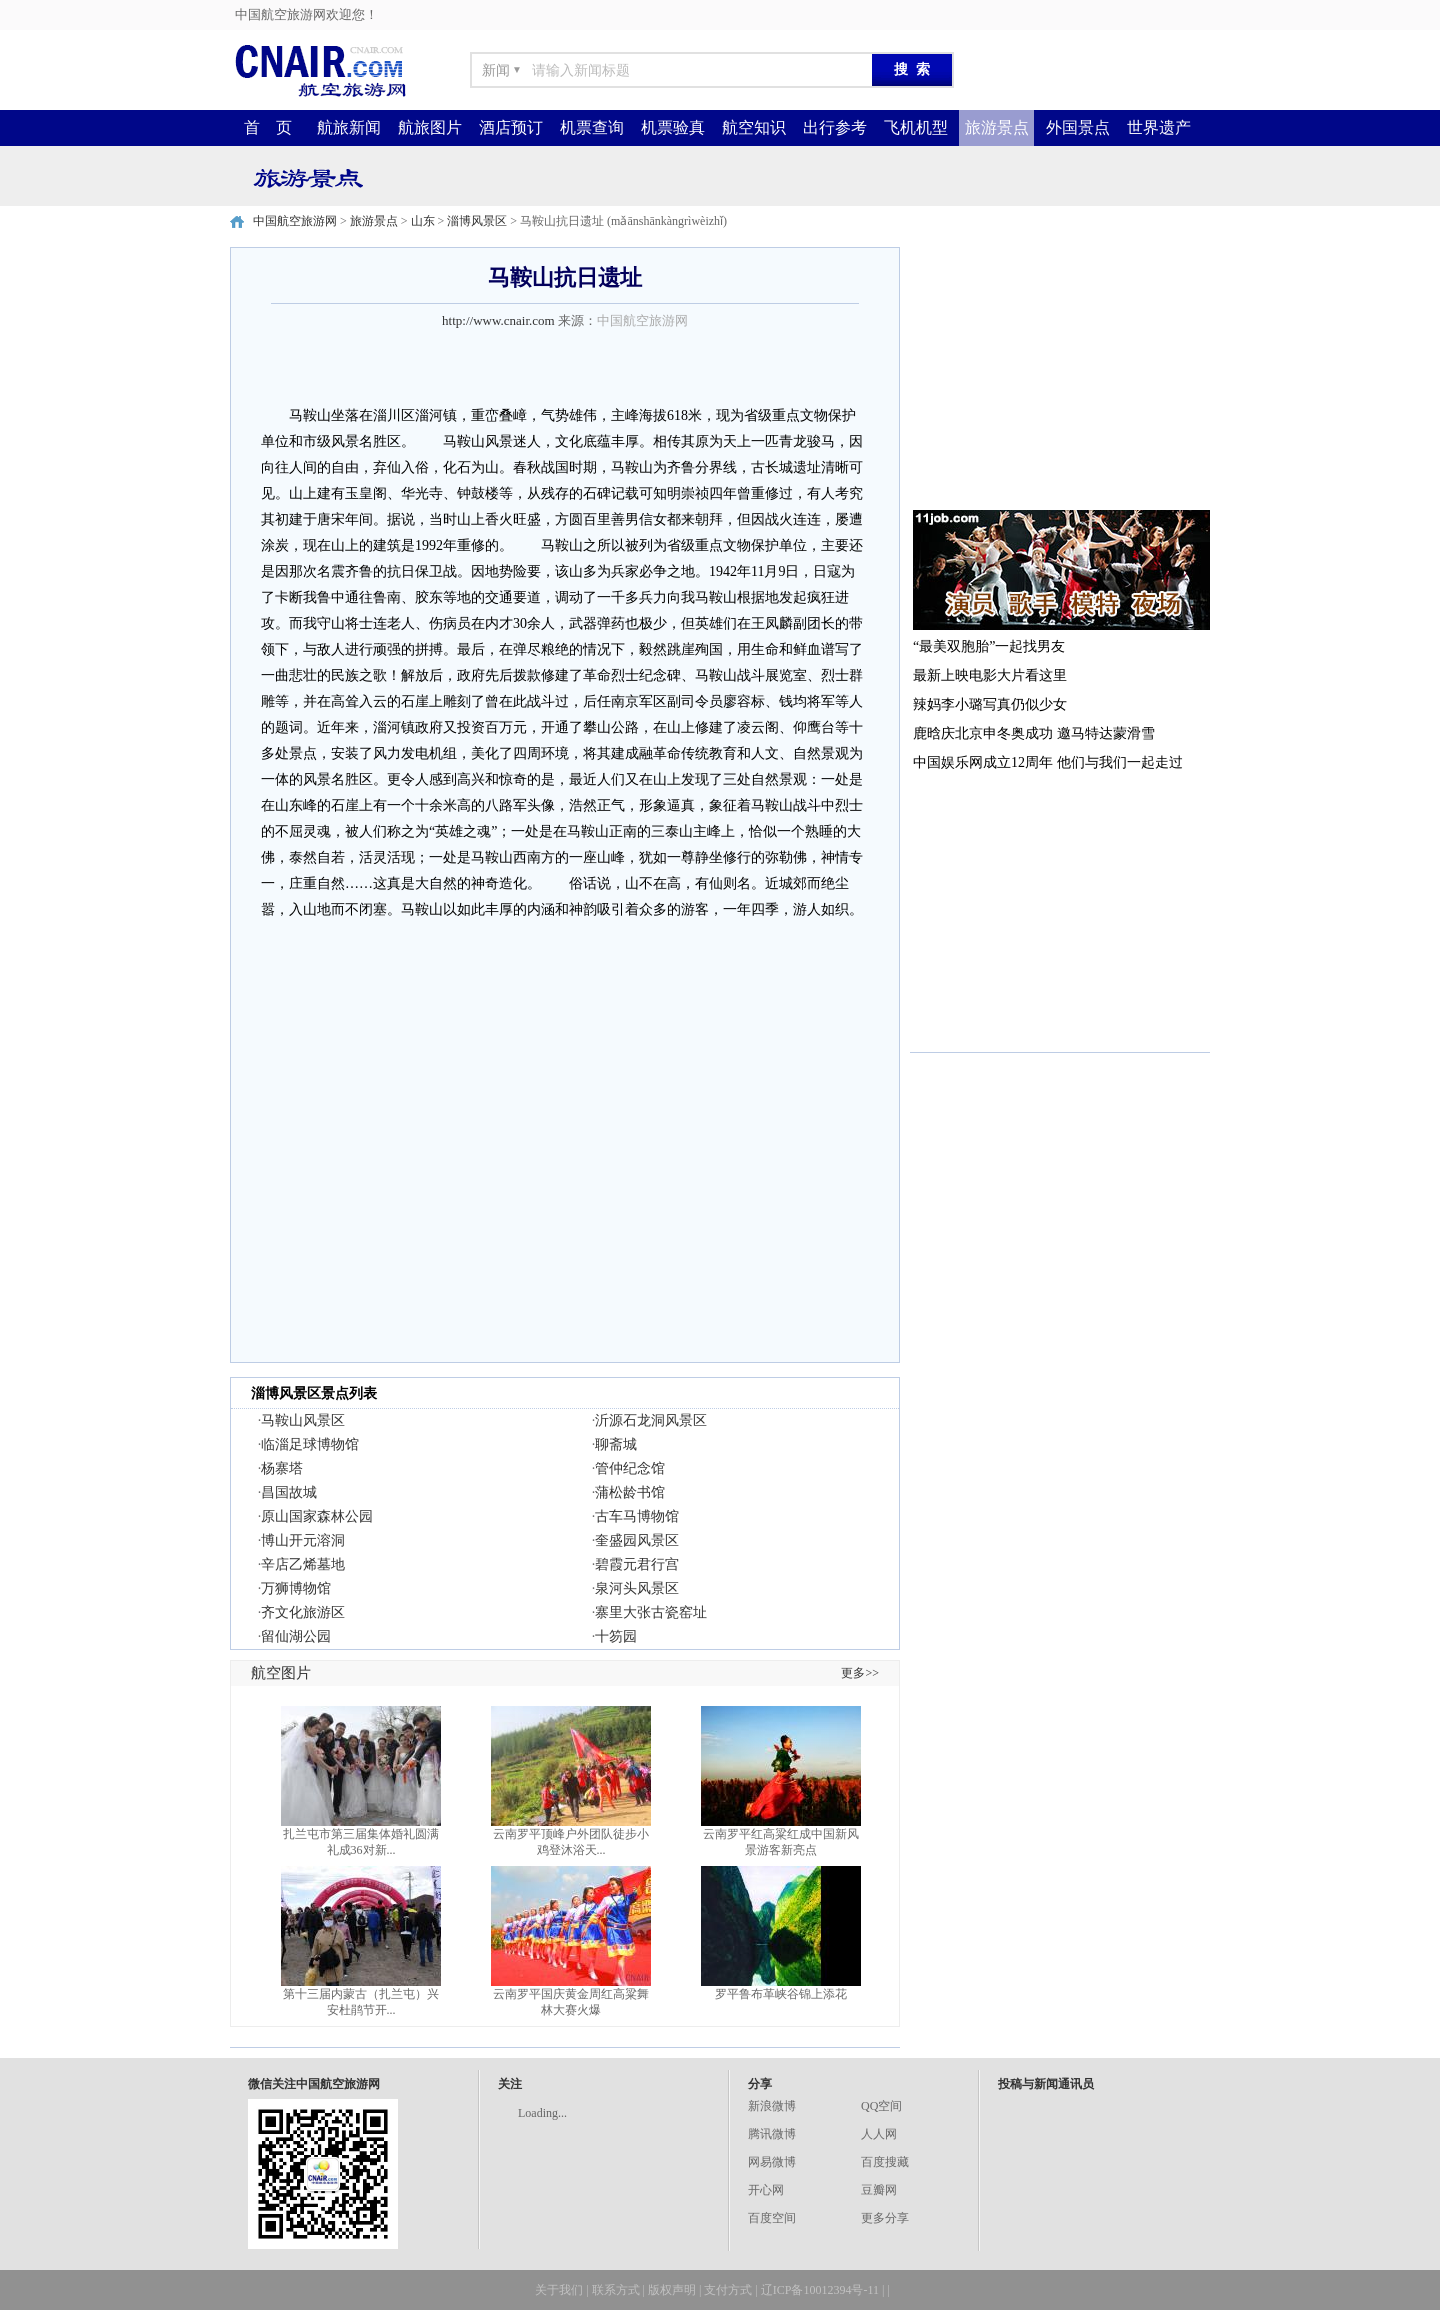 The image size is (1440, 2310). Describe the element at coordinates (616, 2290) in the screenshot. I see `联系方式` at that location.